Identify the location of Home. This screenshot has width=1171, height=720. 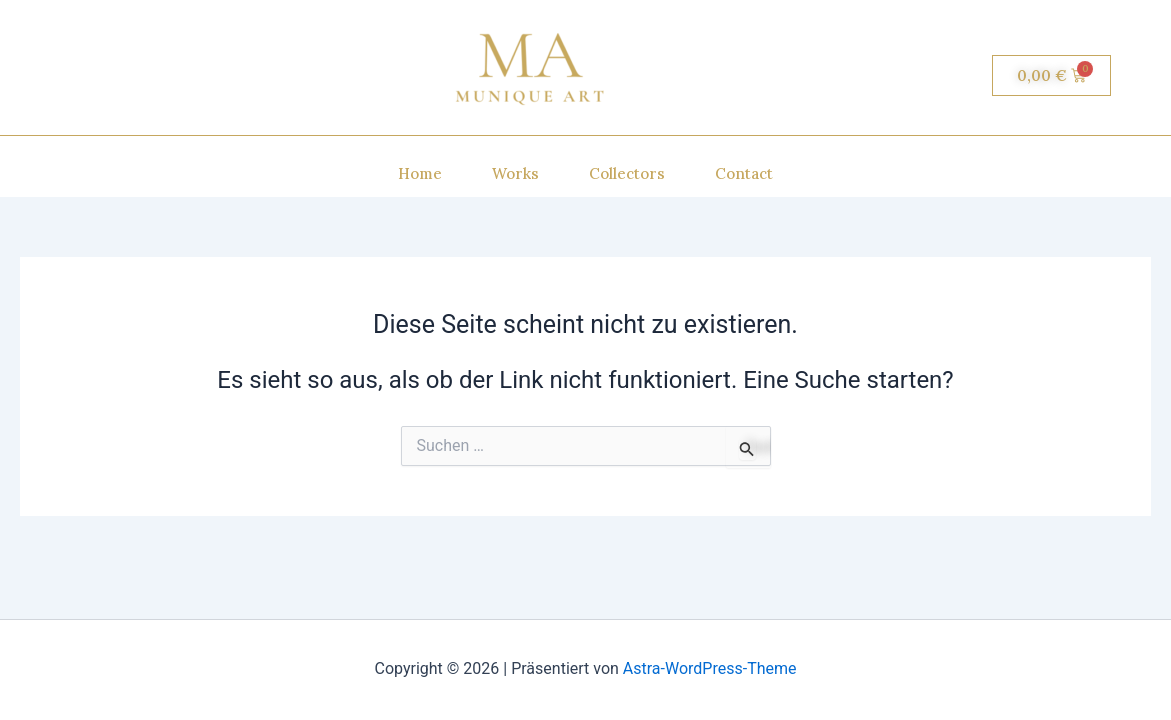
(420, 173).